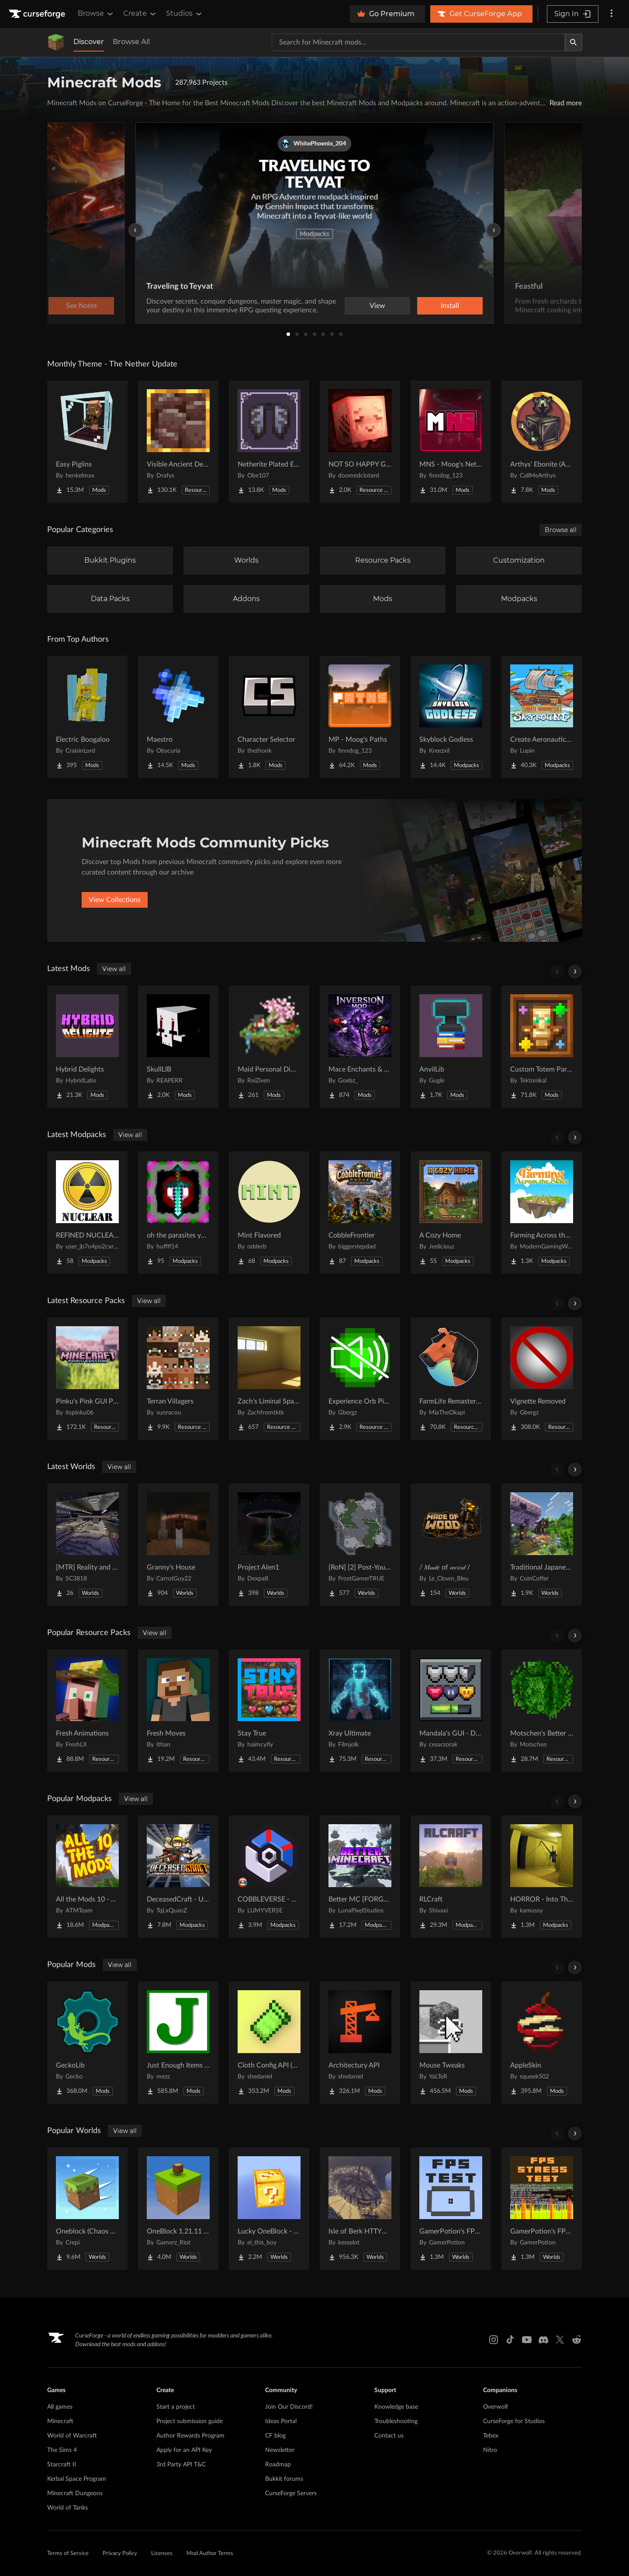 The height and width of the screenshot is (2576, 629). I want to click on Author Rewards Program, so click(190, 2436).